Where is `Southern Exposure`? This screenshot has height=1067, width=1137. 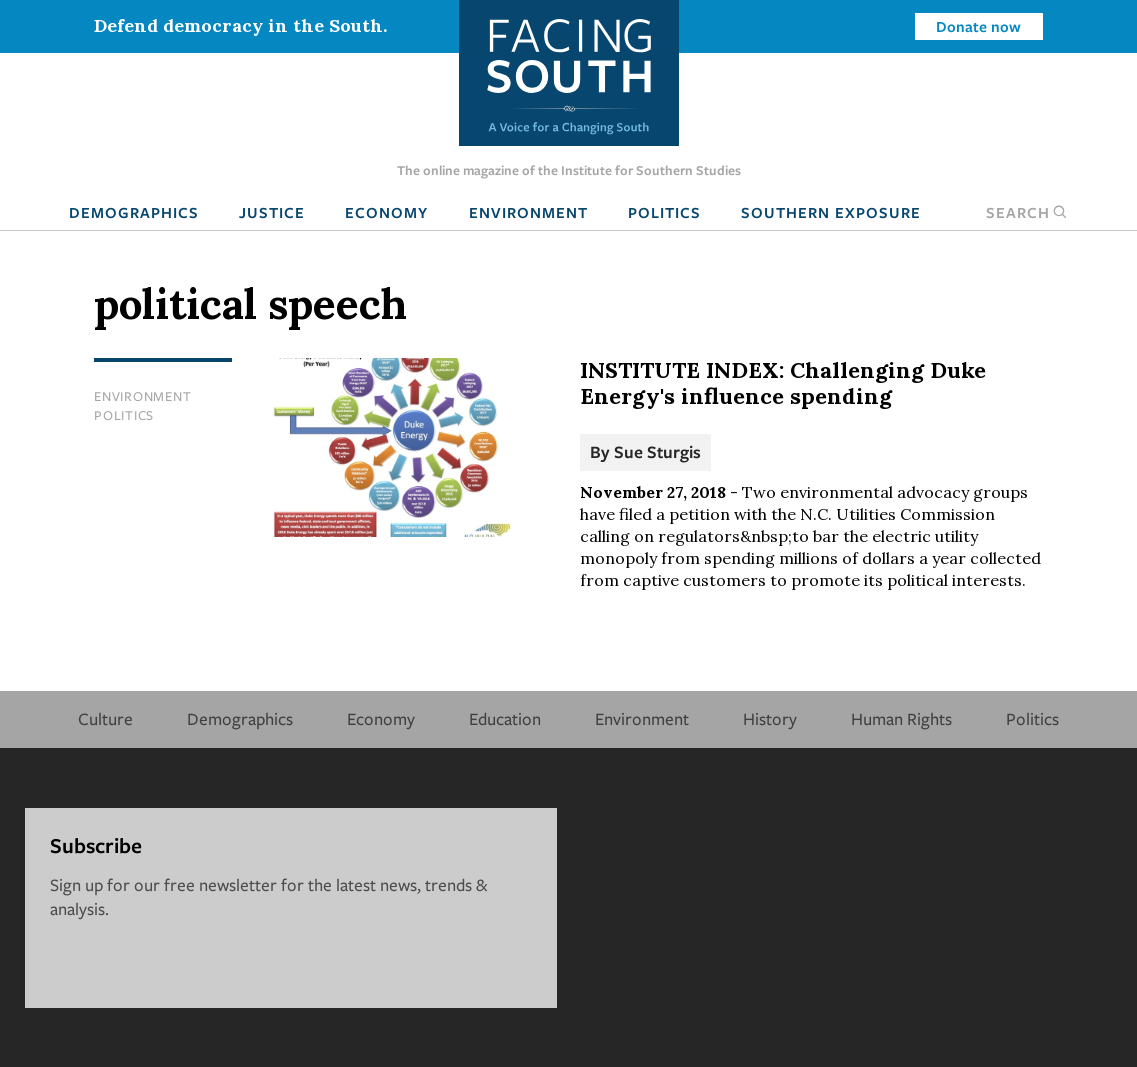 Southern Exposure is located at coordinates (831, 212).